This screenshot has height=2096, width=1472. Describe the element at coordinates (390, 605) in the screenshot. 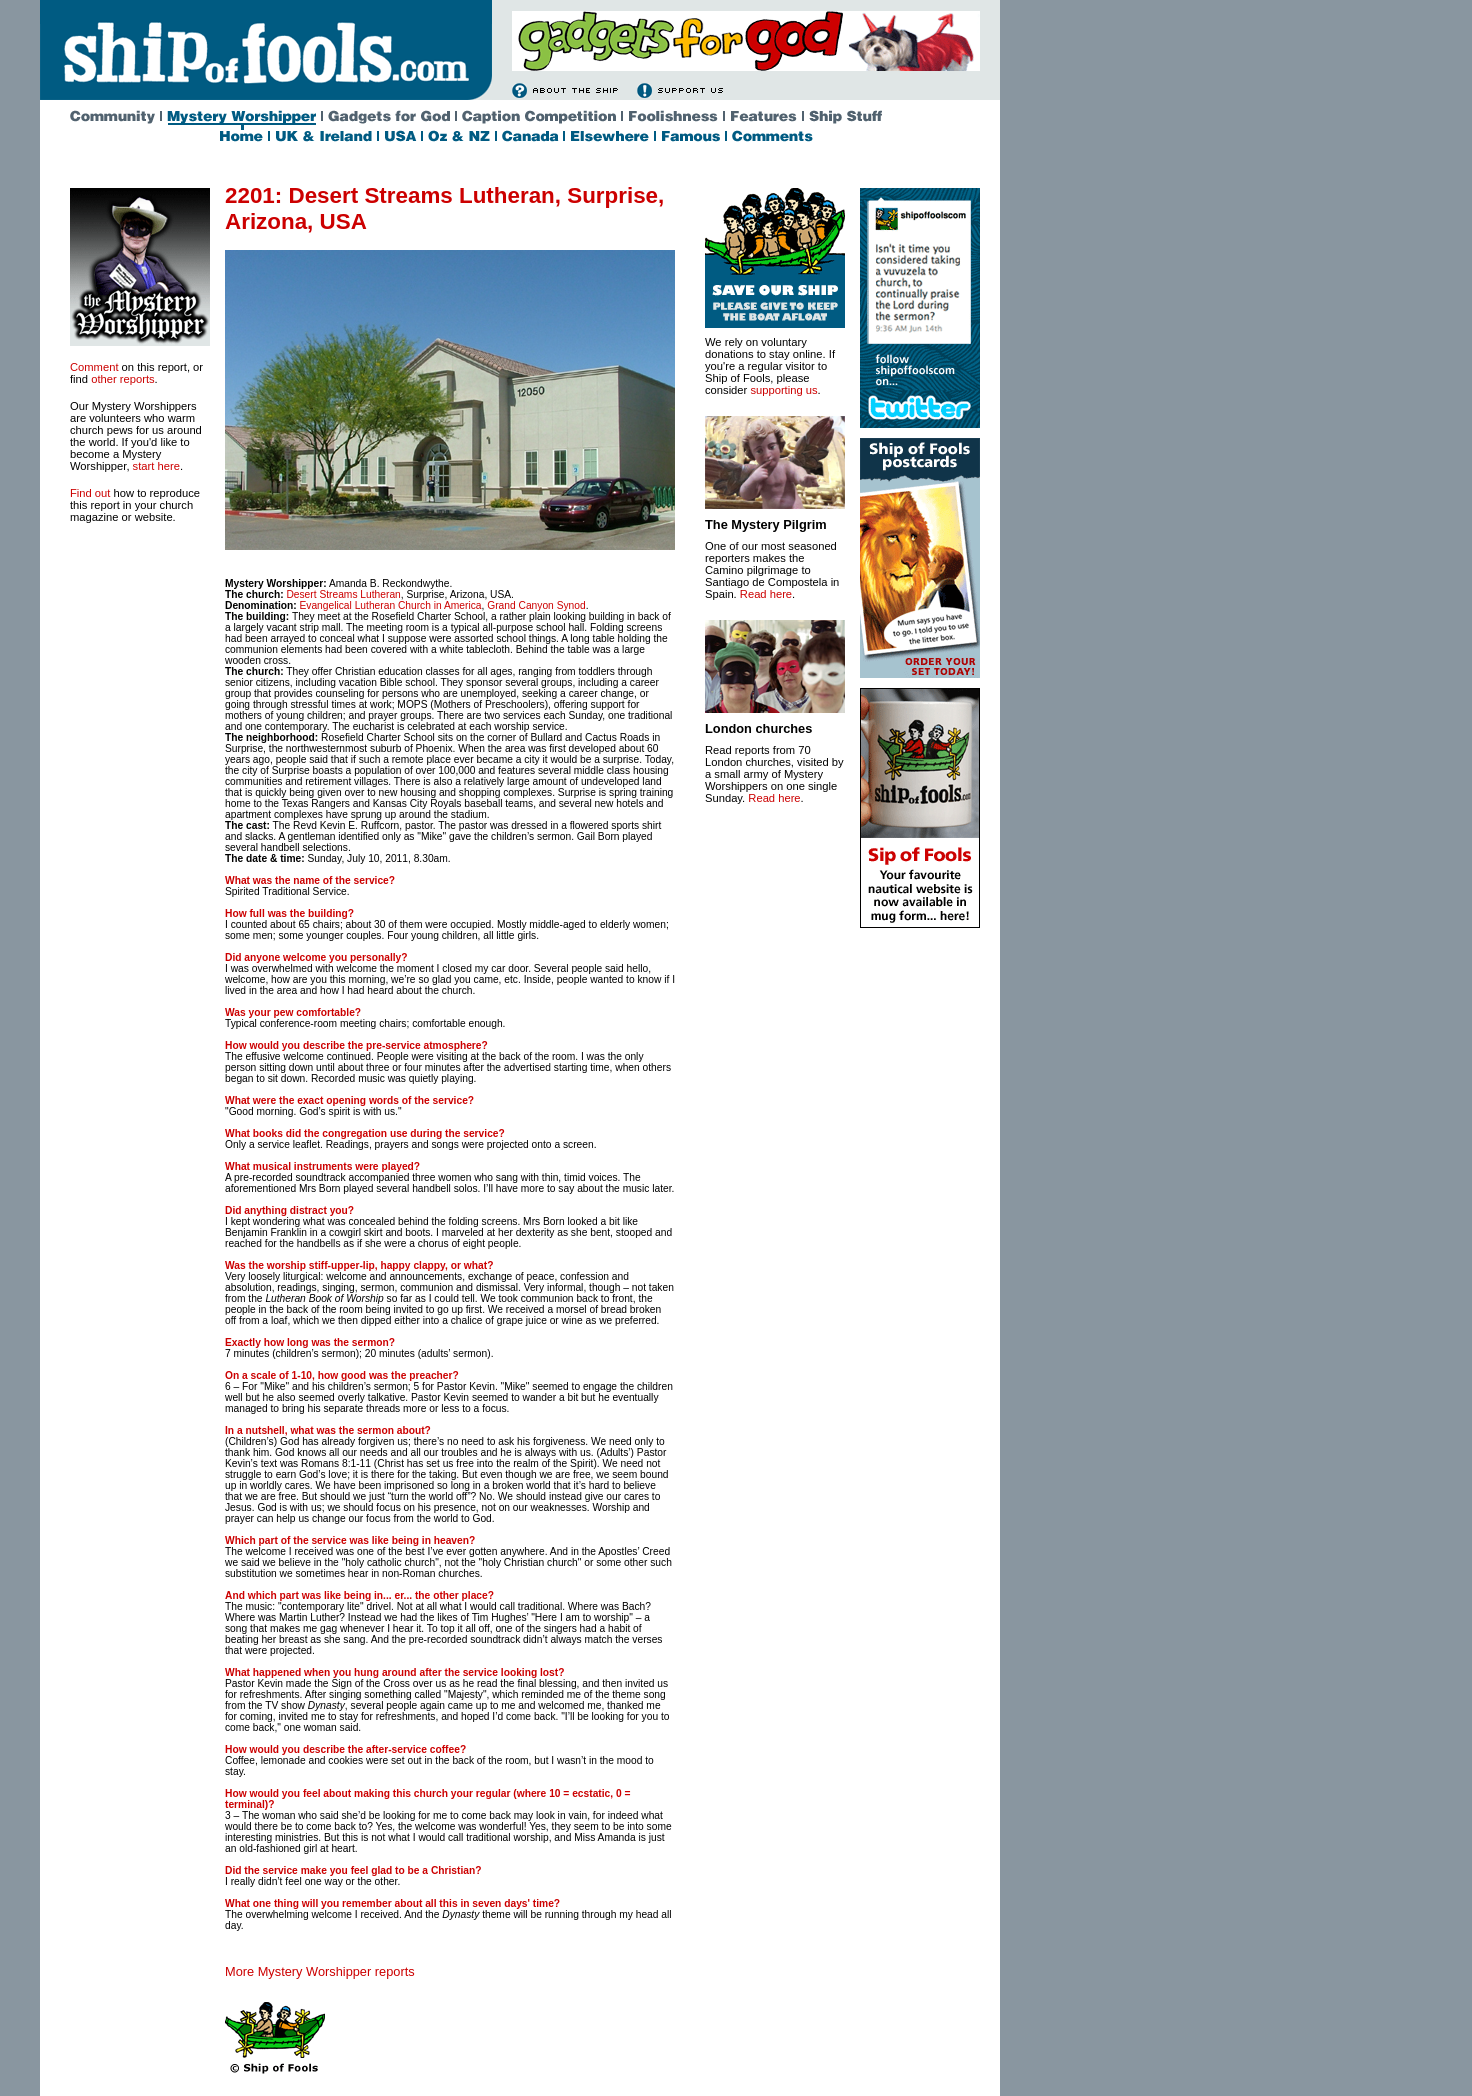

I see `Evangelical Lutheran Church in America` at that location.